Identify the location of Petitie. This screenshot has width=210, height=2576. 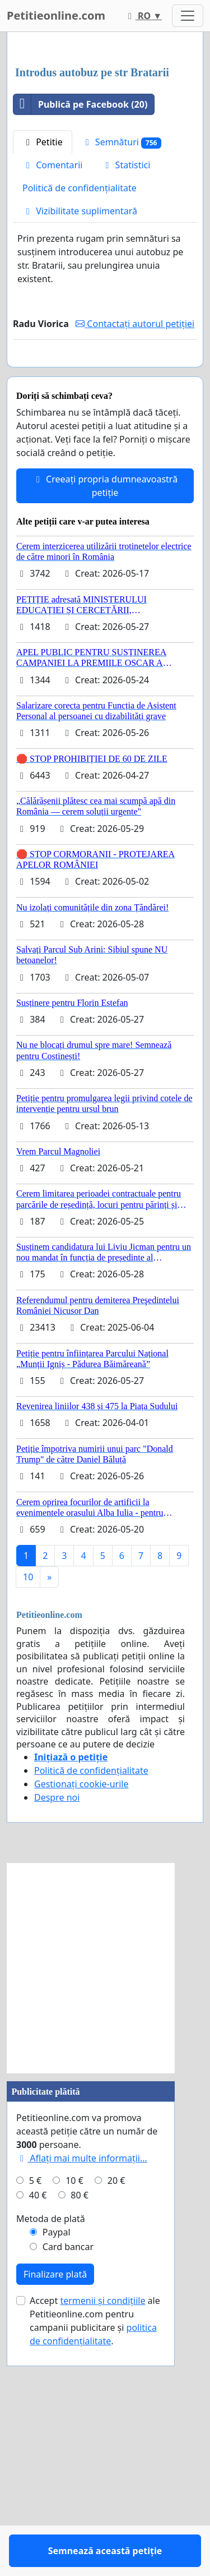
(42, 352).